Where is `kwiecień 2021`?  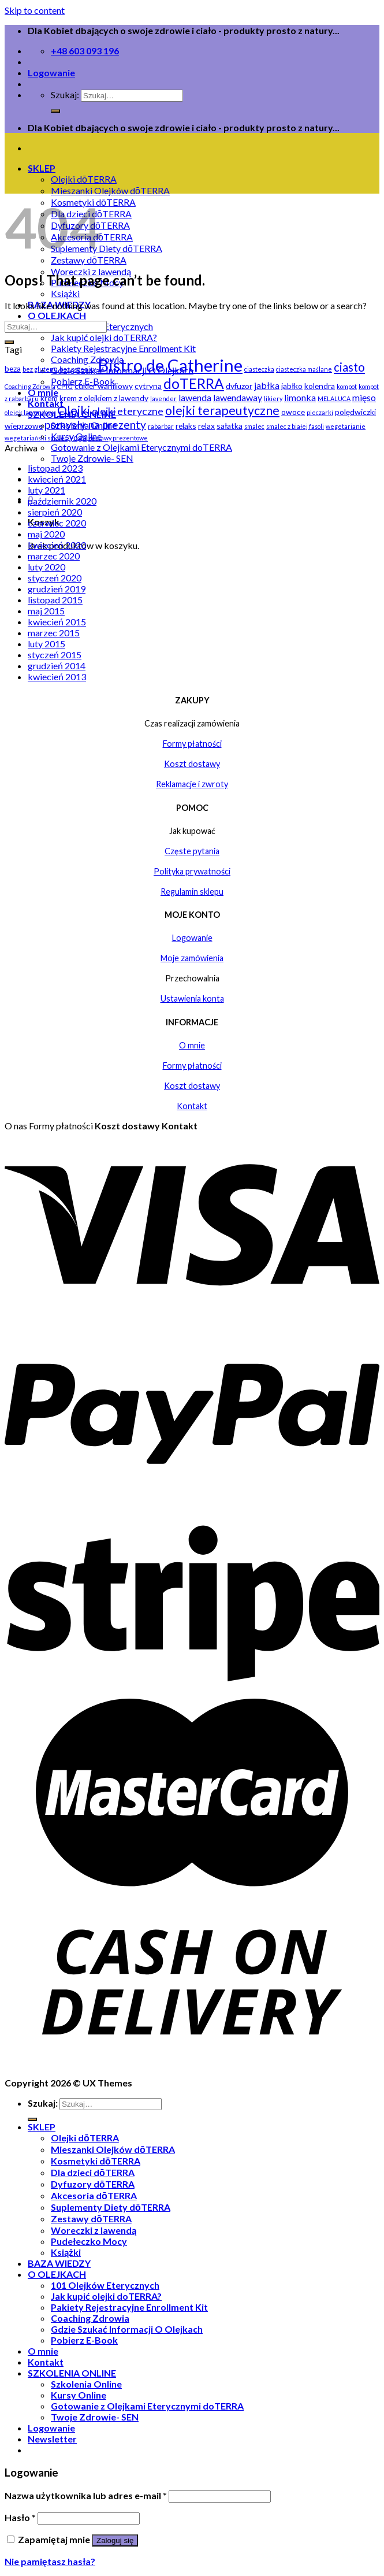
kwiecień 2021 is located at coordinates (57, 478).